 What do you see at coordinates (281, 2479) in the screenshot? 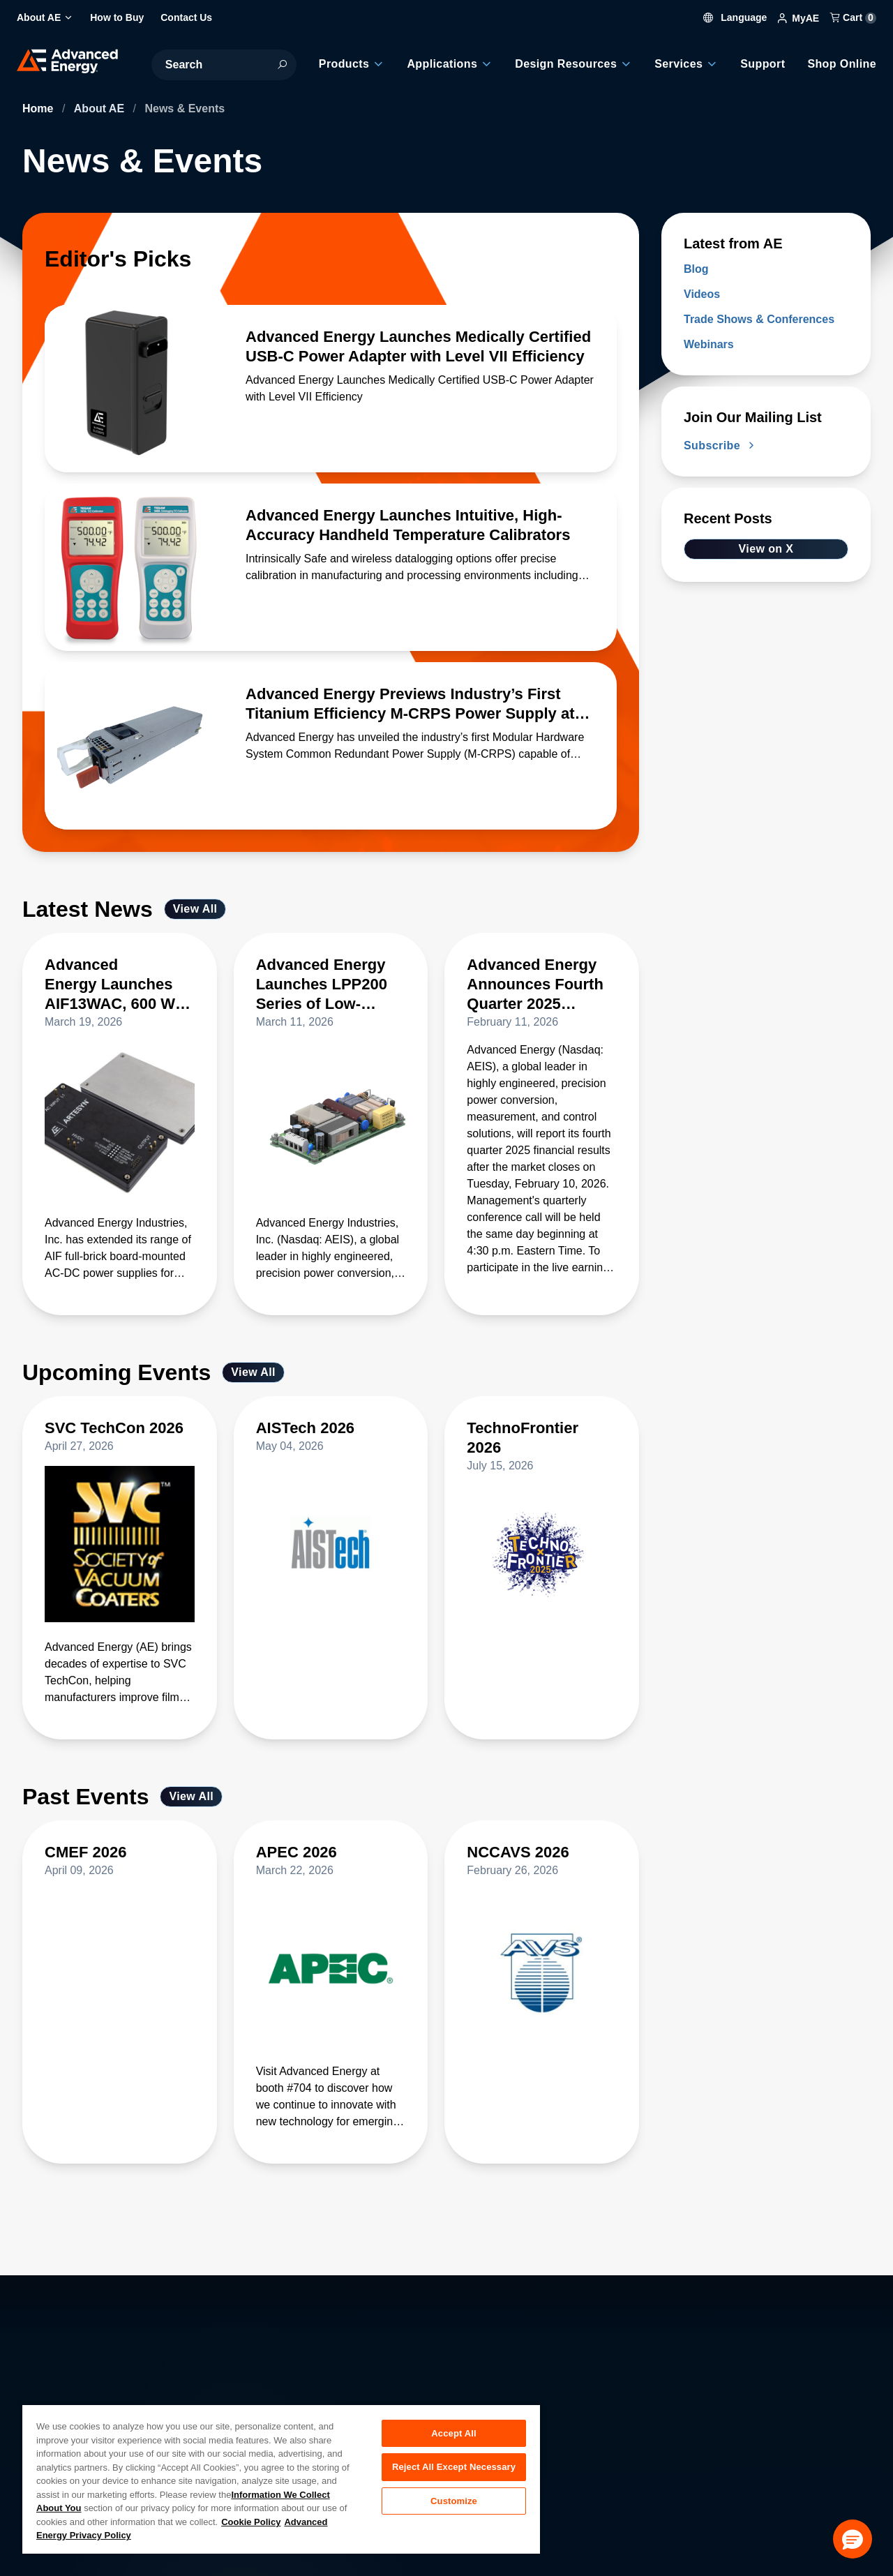
I see `[region]` at bounding box center [281, 2479].